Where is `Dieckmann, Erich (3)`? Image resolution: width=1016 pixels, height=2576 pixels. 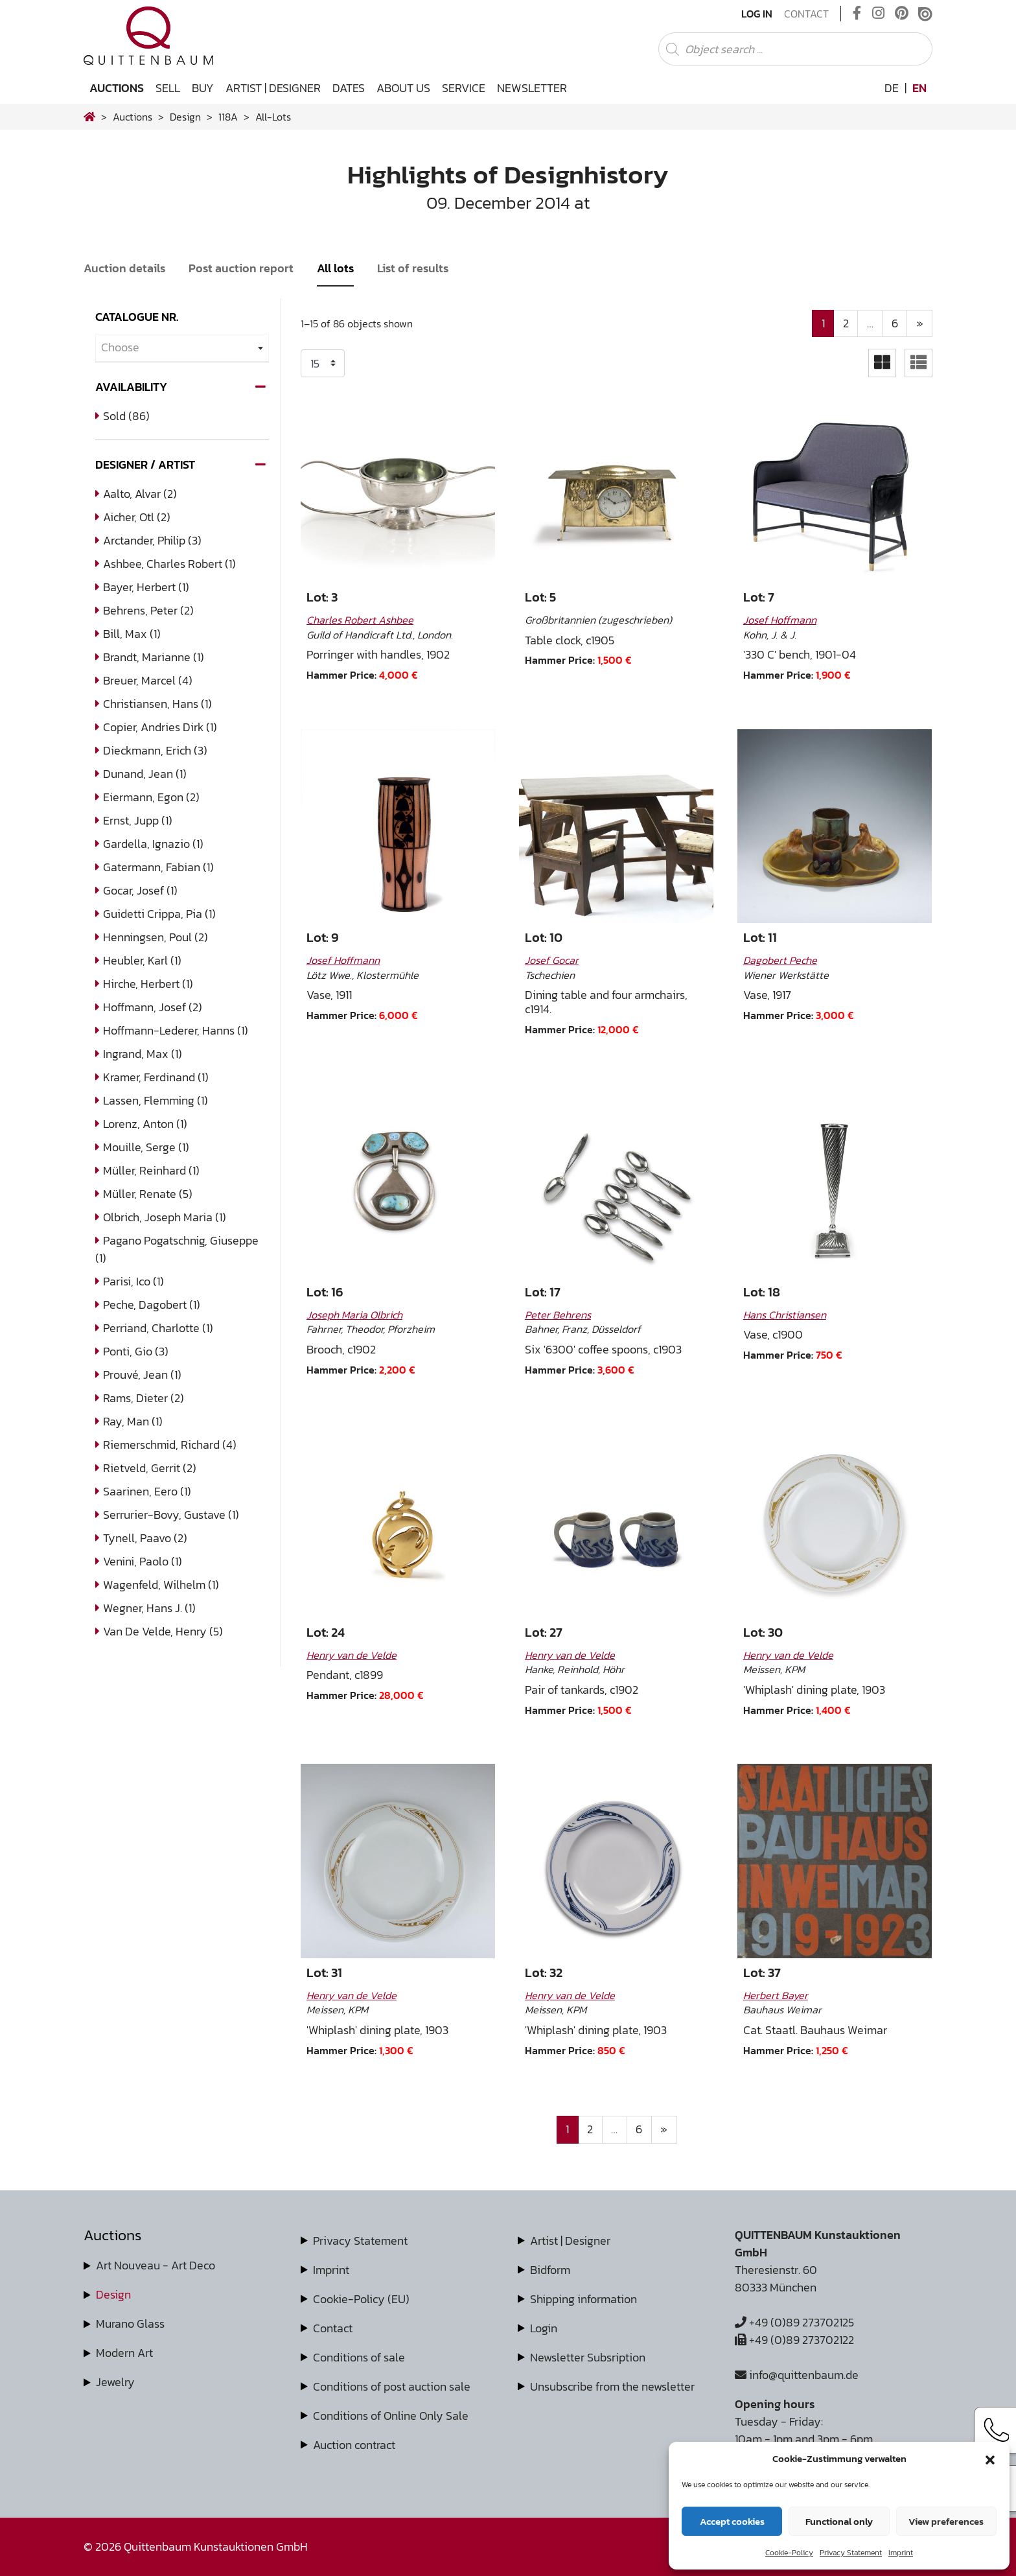 Dieckmann, Erich (3) is located at coordinates (155, 750).